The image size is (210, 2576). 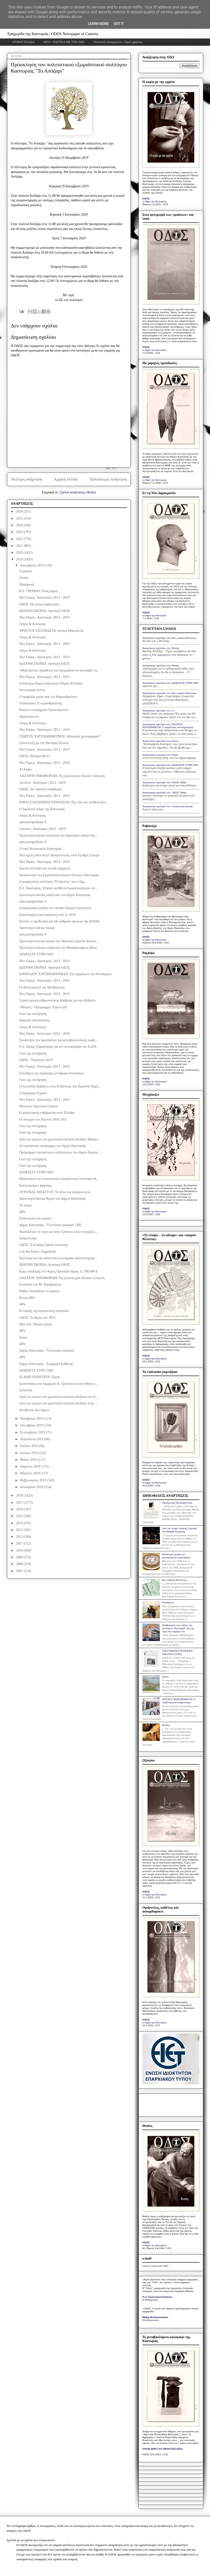 What do you see at coordinates (59, 855) in the screenshot?
I see `Νέα σχολή εθελοντών Νοσηλευτικής στον Ερυθρό Σταυρό` at bounding box center [59, 855].